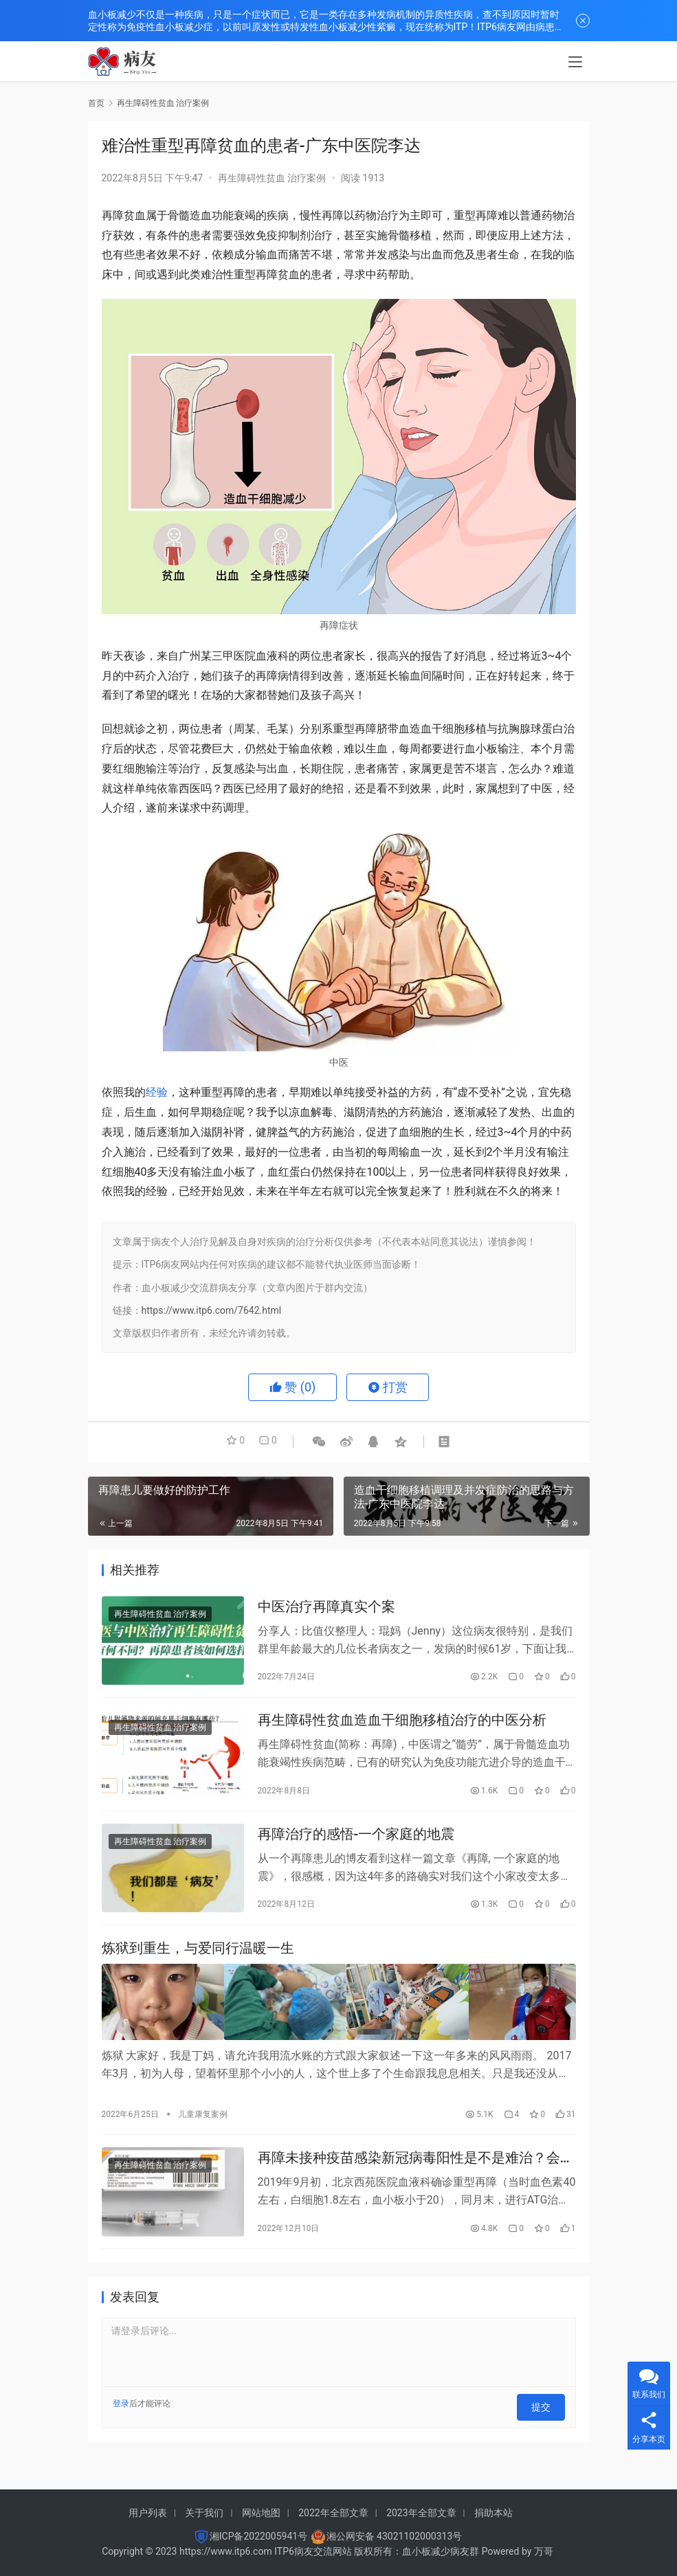  What do you see at coordinates (258, 2536) in the screenshot?
I see `湘ICP备2022005941号` at bounding box center [258, 2536].